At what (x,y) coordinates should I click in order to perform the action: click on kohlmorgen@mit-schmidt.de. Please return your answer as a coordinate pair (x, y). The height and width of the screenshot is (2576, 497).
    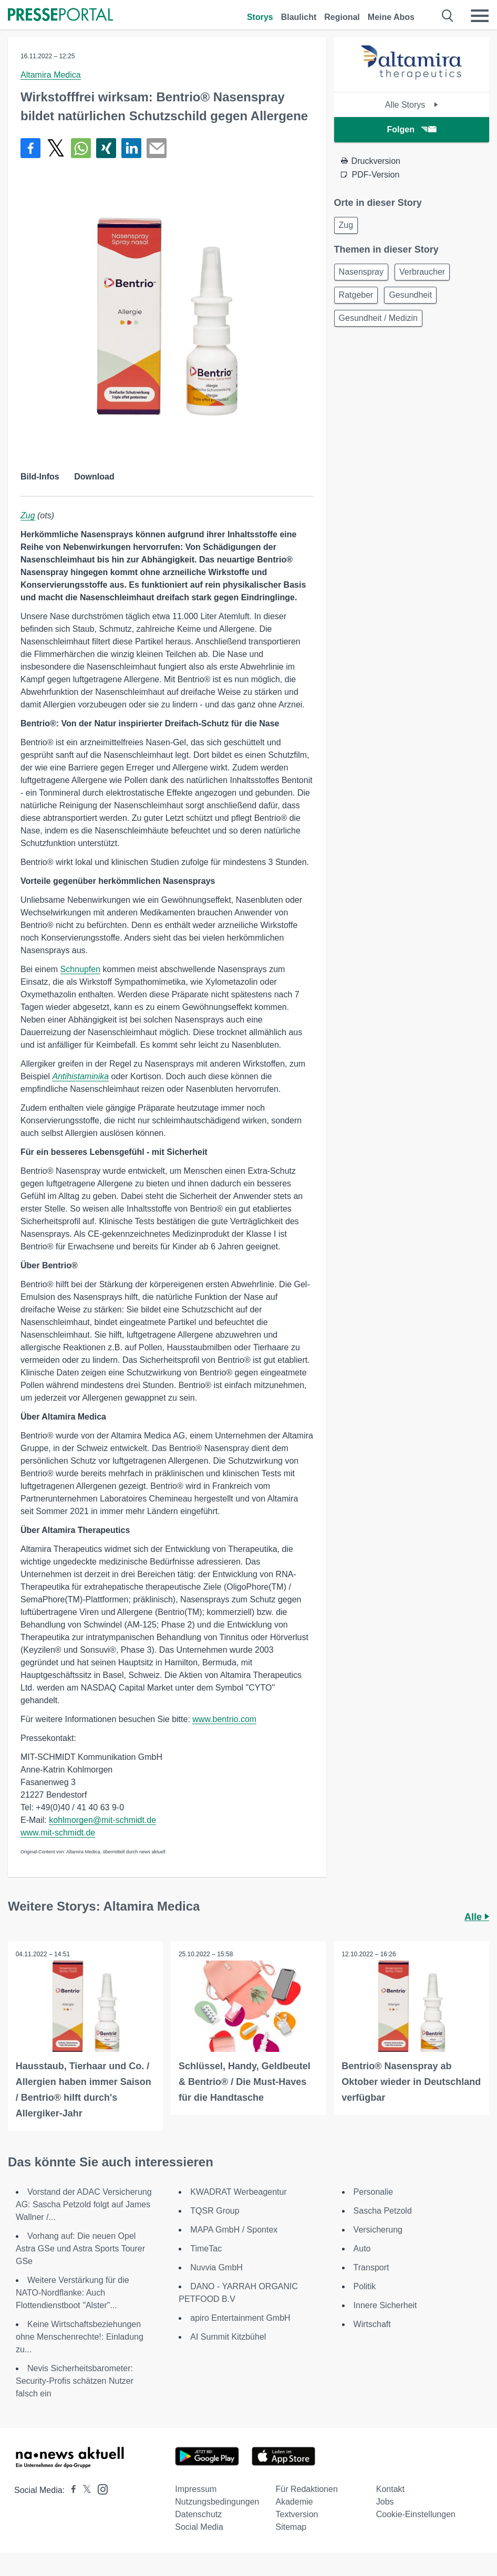
    Looking at the image, I should click on (102, 1820).